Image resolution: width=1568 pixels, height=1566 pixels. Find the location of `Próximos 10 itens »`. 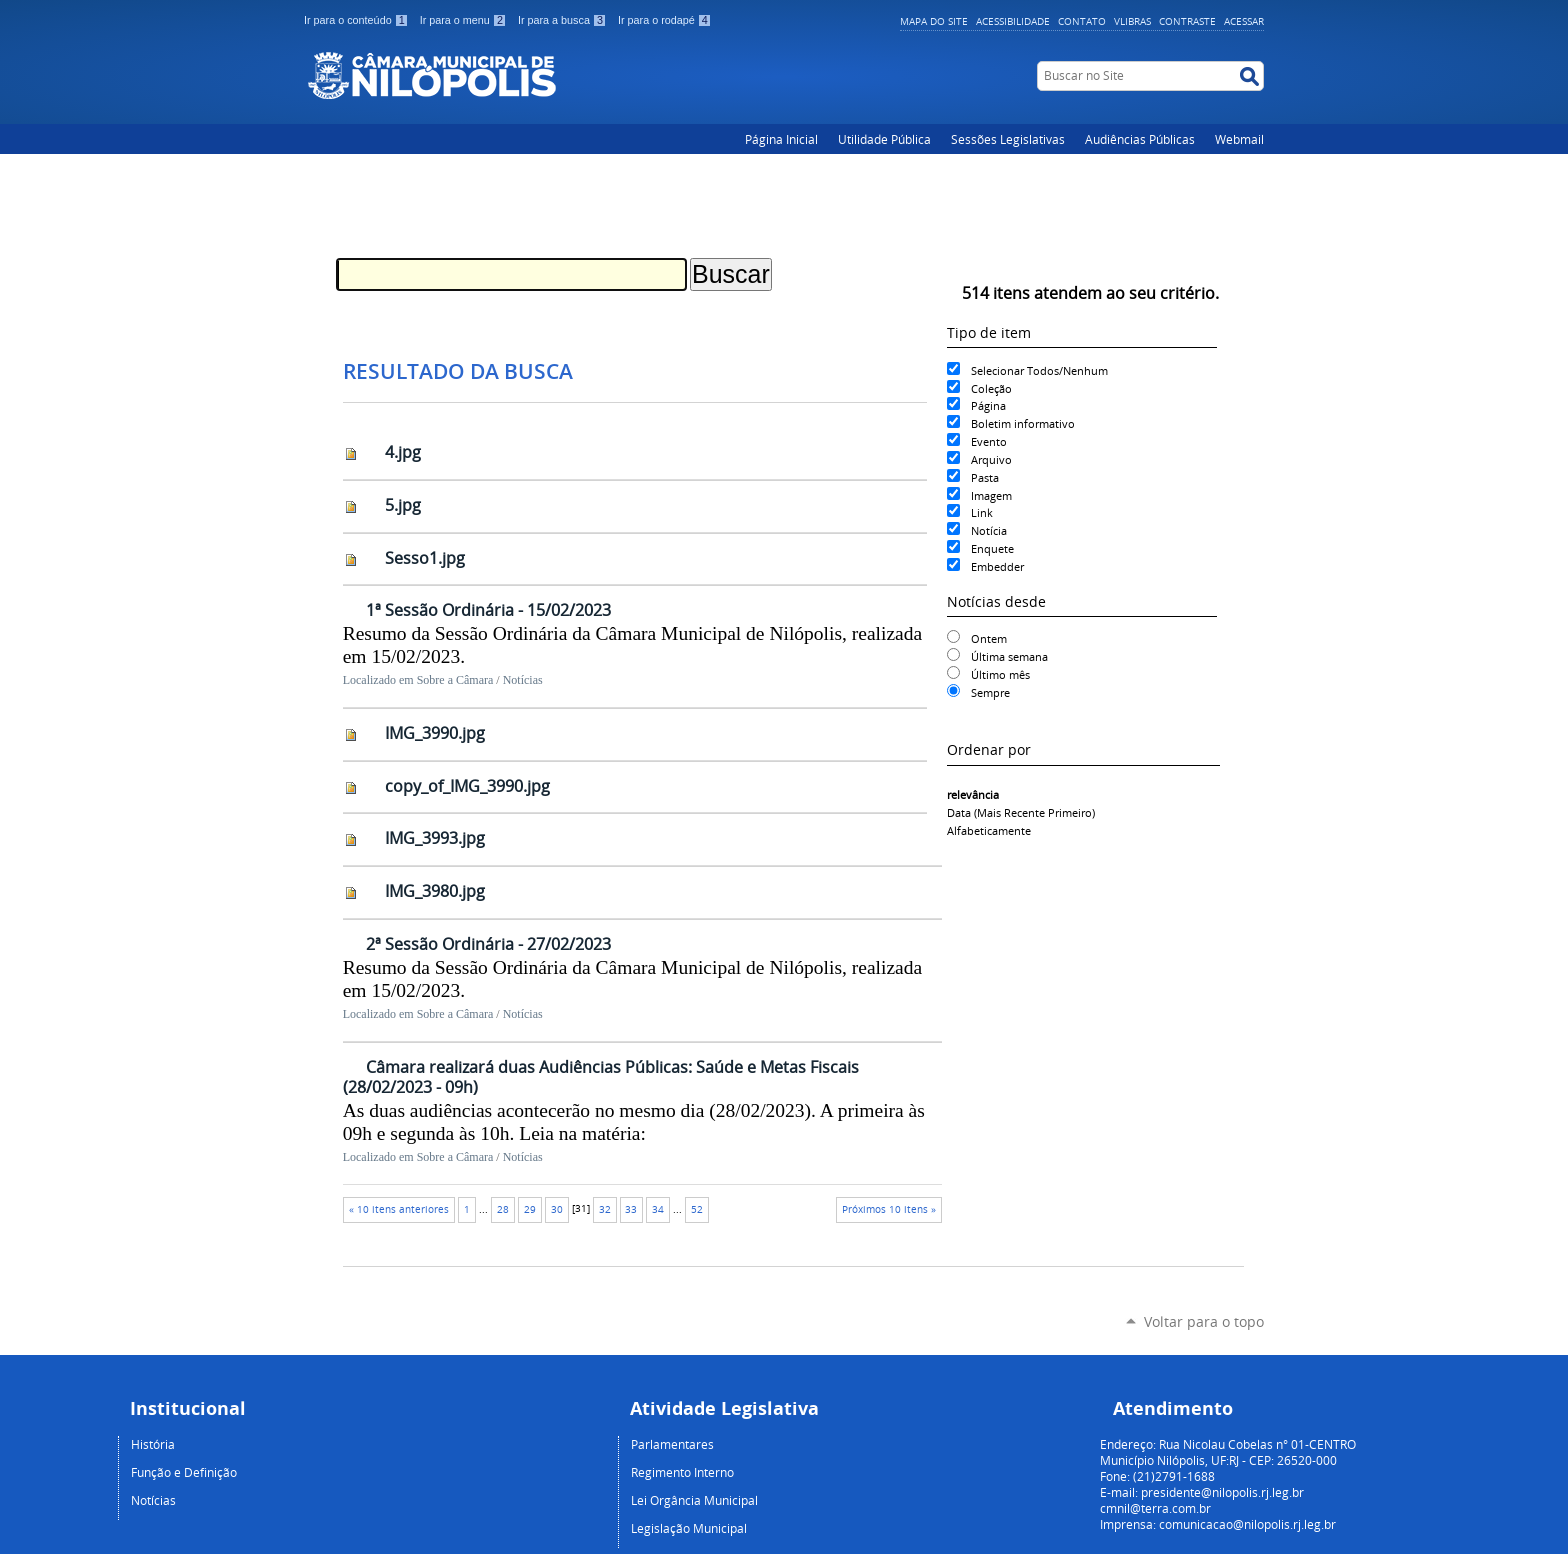

Próximos 10 itens » is located at coordinates (889, 1209).